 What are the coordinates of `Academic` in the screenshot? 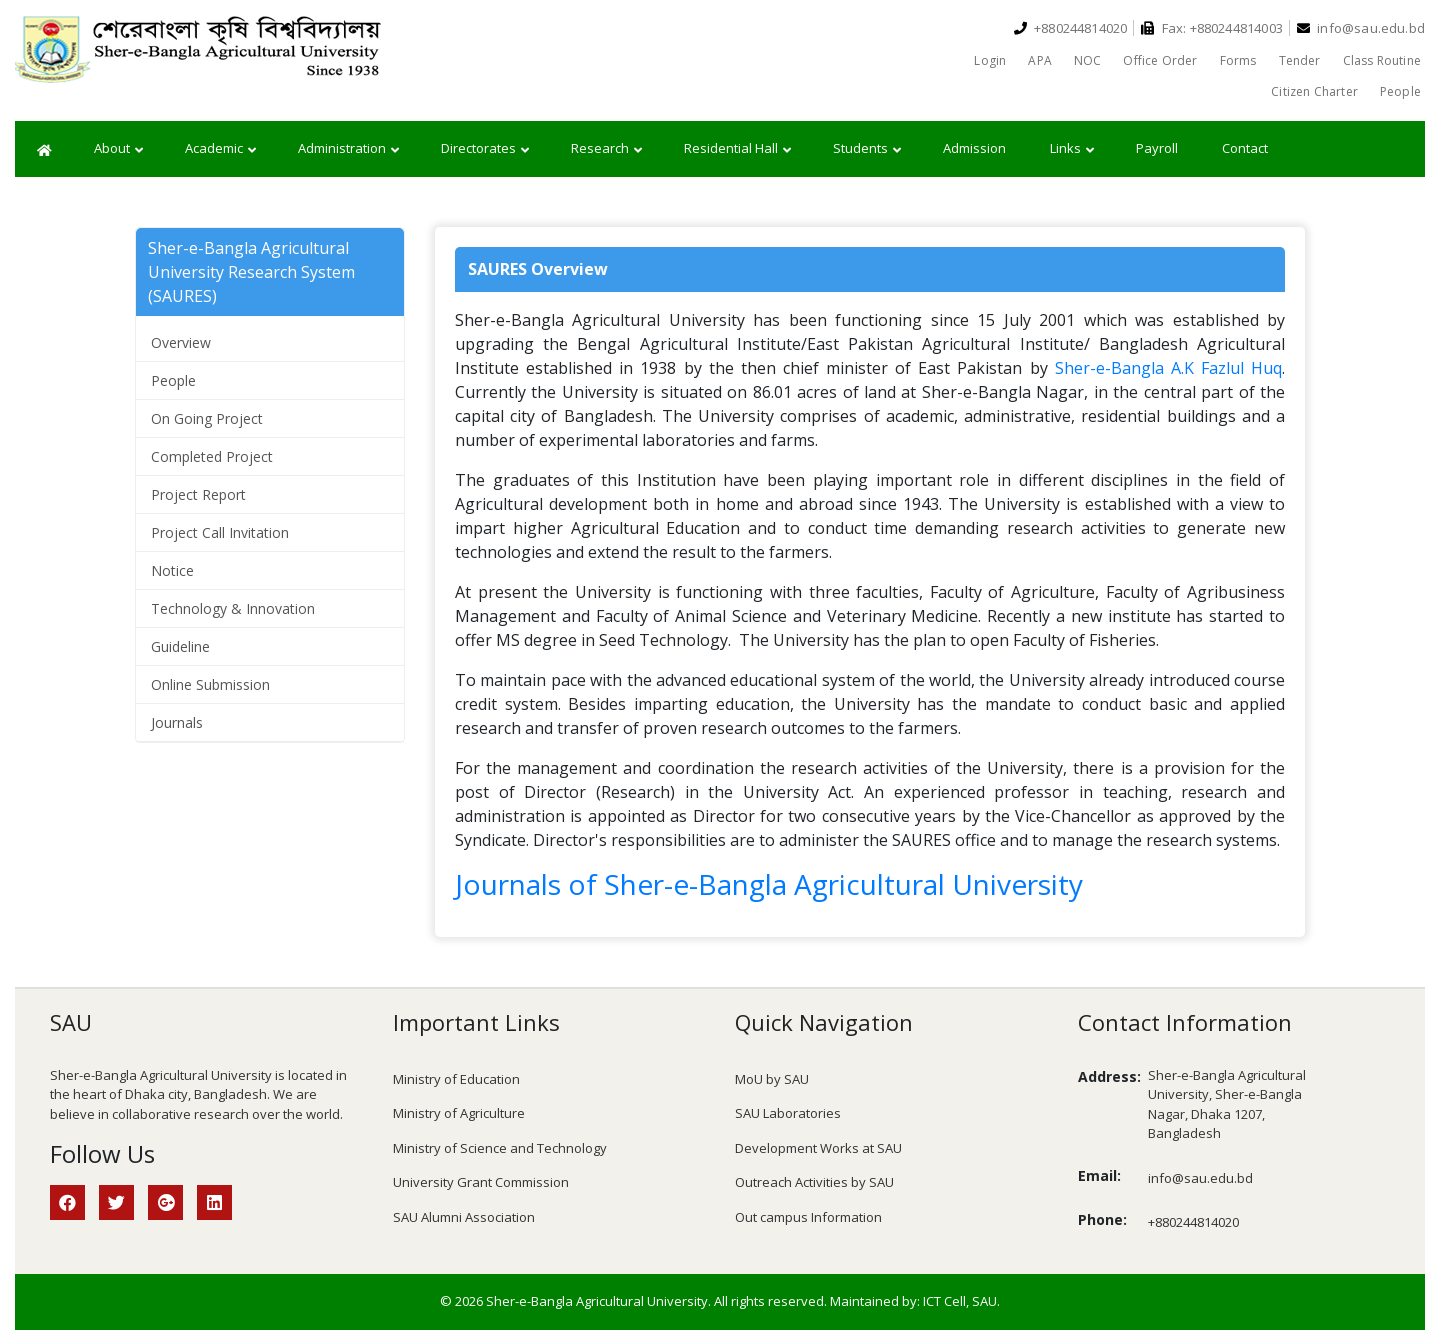 It's located at (220, 149).